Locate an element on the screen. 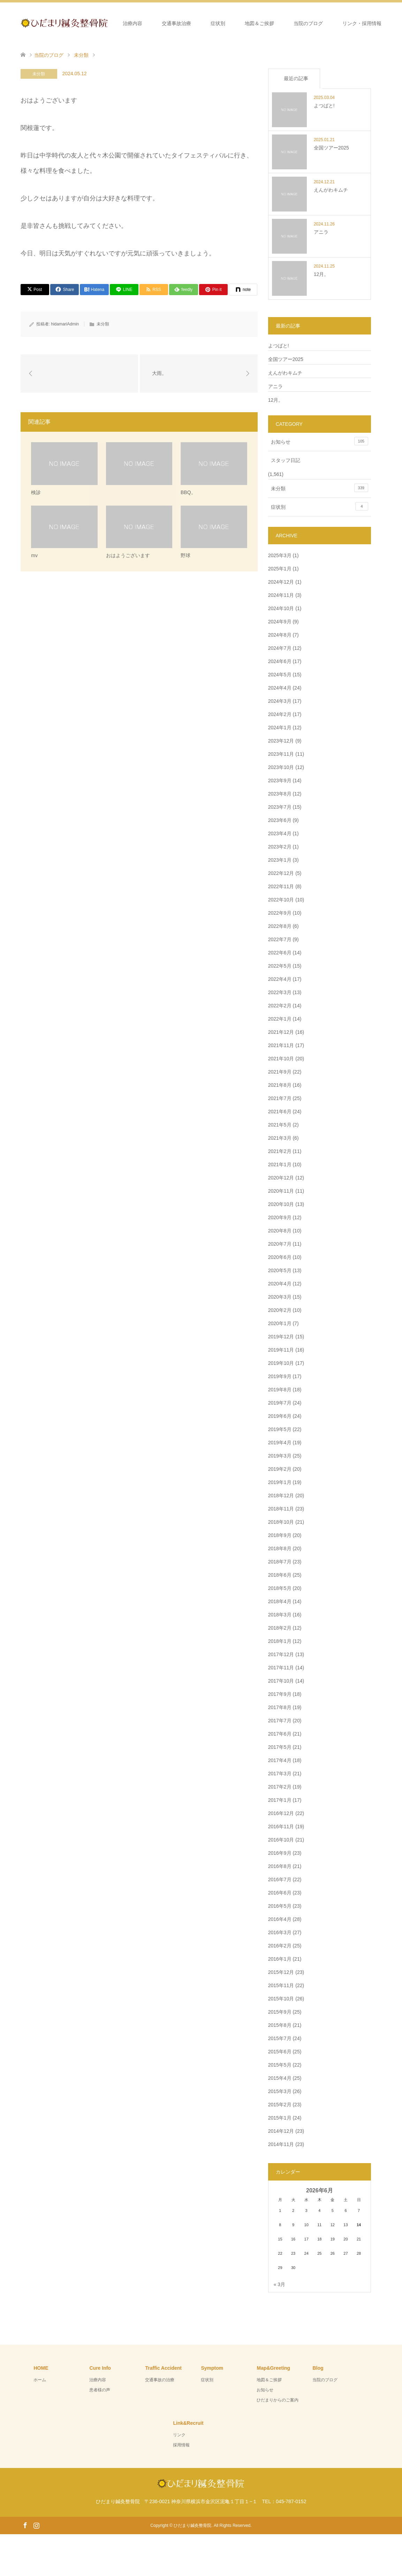  2021年10月 is located at coordinates (281, 1058).